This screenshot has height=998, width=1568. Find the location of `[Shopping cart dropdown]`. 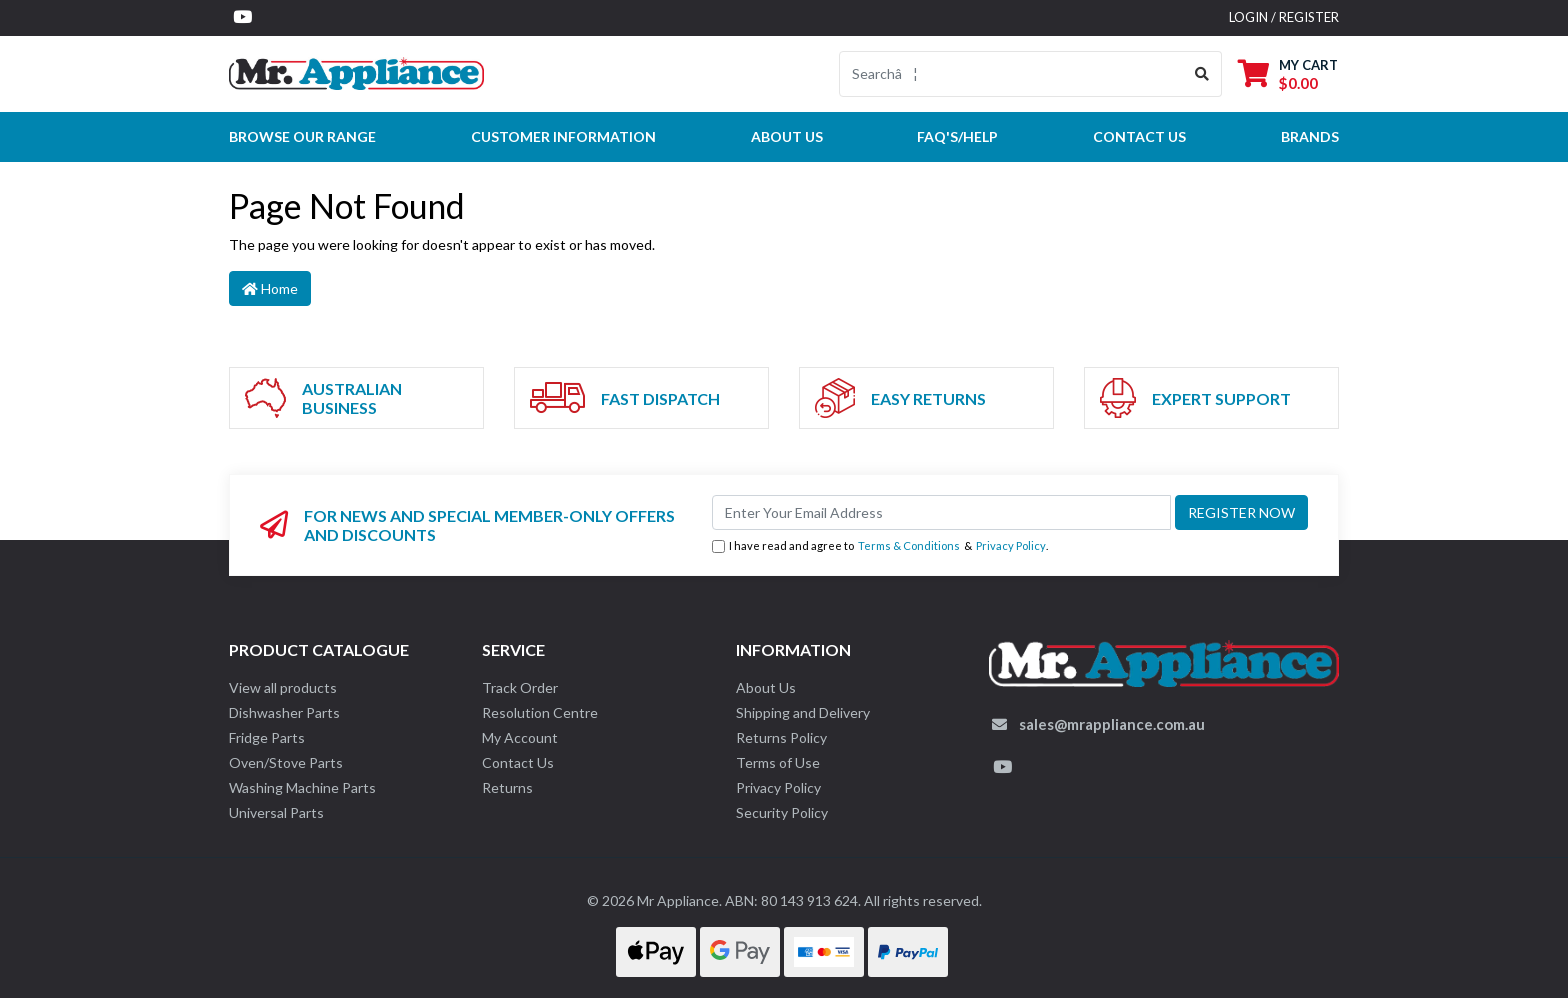

[Shopping cart dropdown] is located at coordinates (1288, 73).